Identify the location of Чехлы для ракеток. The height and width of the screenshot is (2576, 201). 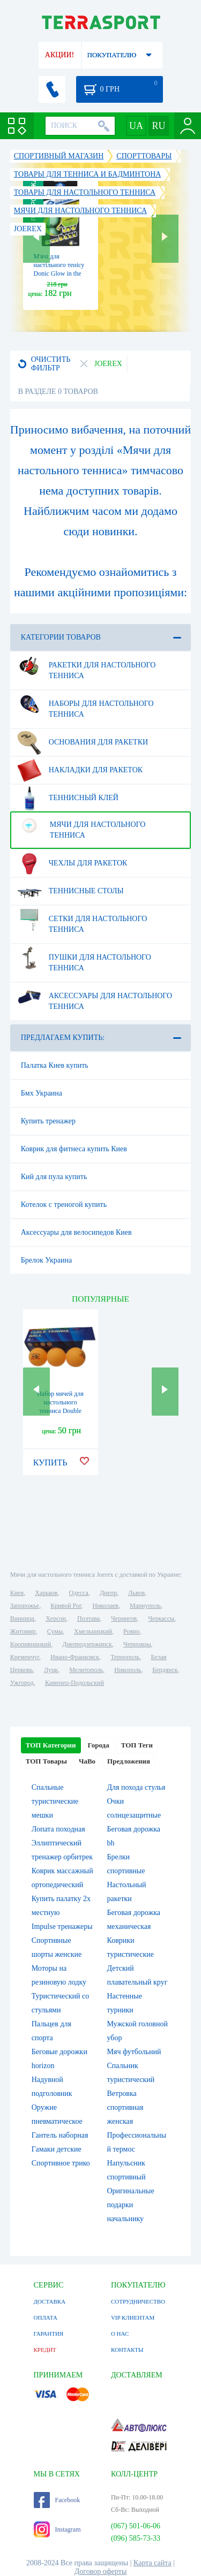
(72, 863).